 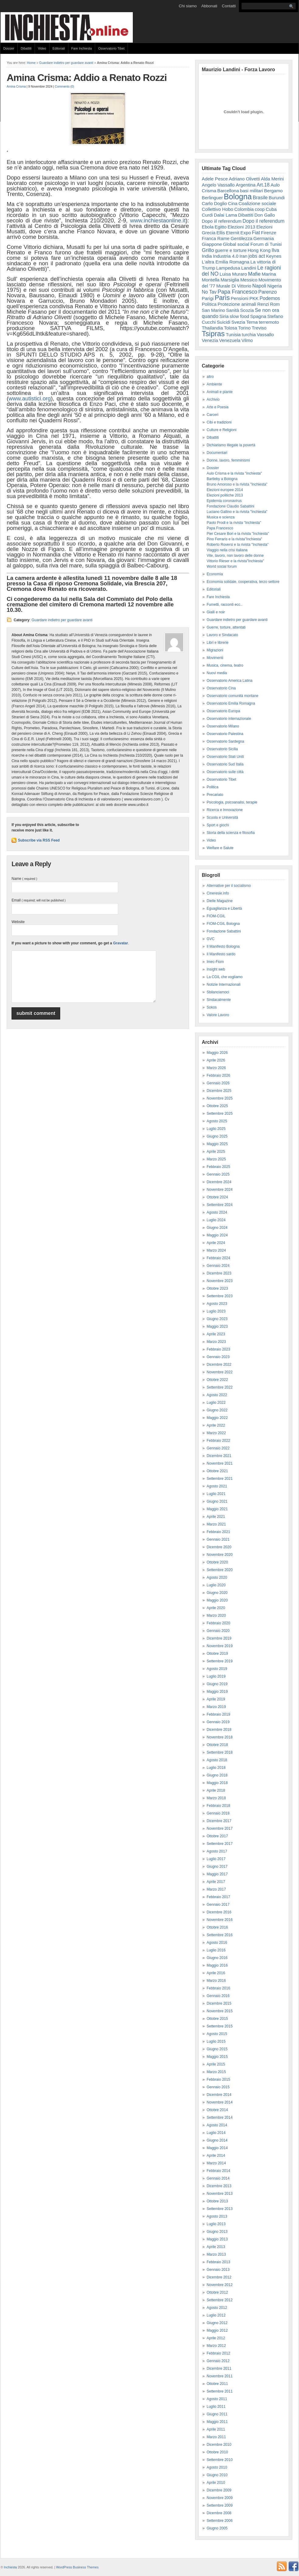 I want to click on Marzo 2020, so click(x=216, y=1615).